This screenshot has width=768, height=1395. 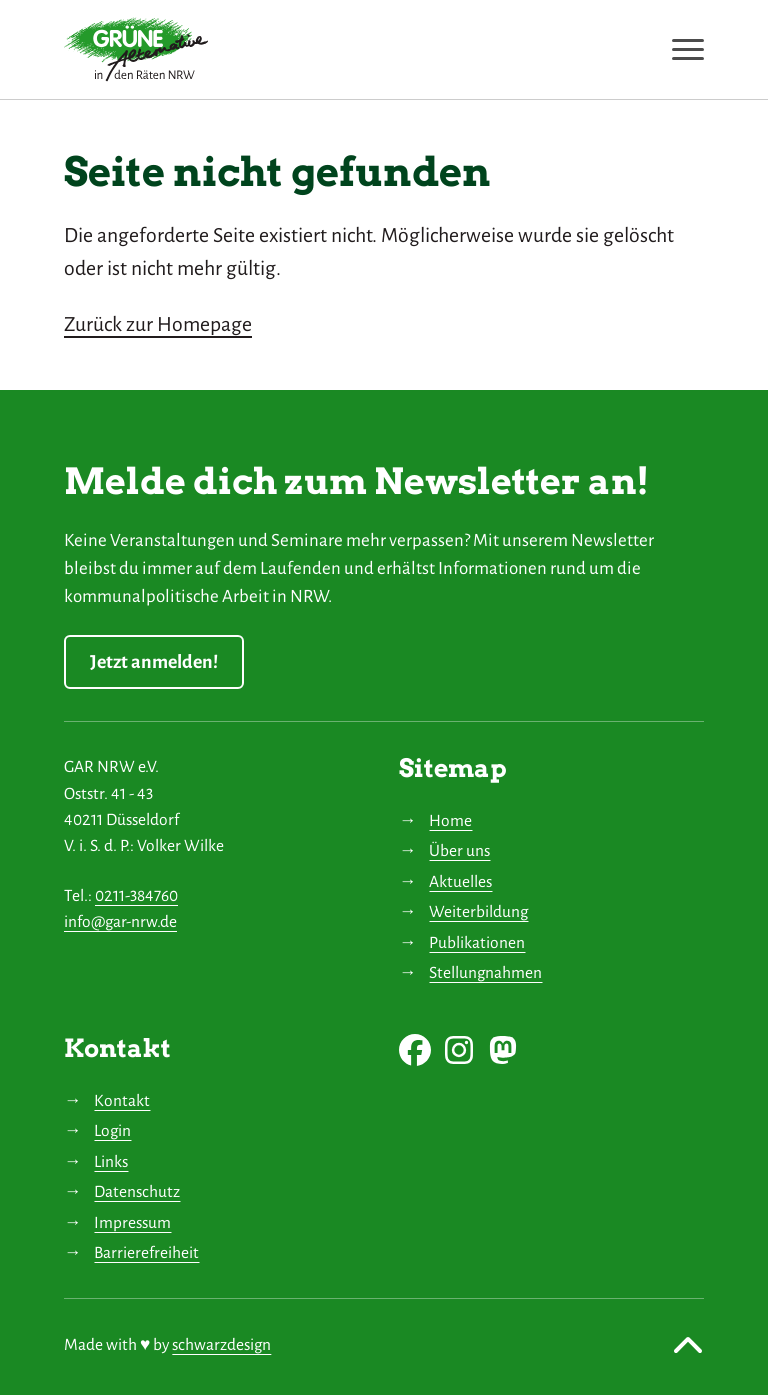 What do you see at coordinates (460, 881) in the screenshot?
I see `Aktuelles` at bounding box center [460, 881].